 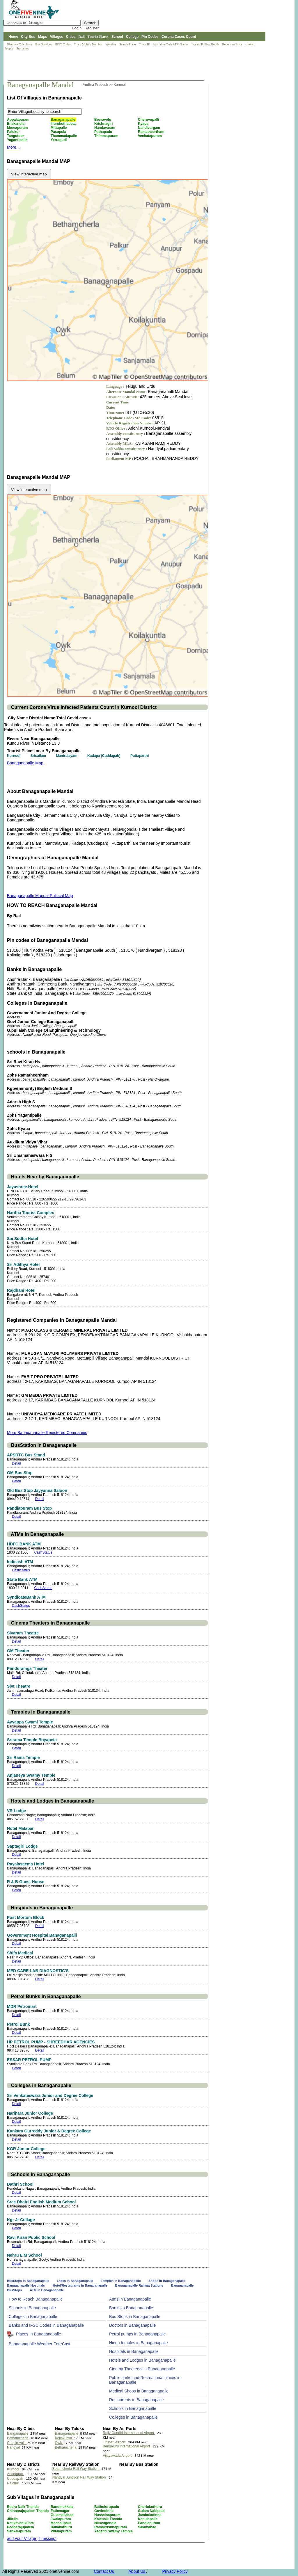 What do you see at coordinates (13, 37) in the screenshot?
I see `Home` at bounding box center [13, 37].